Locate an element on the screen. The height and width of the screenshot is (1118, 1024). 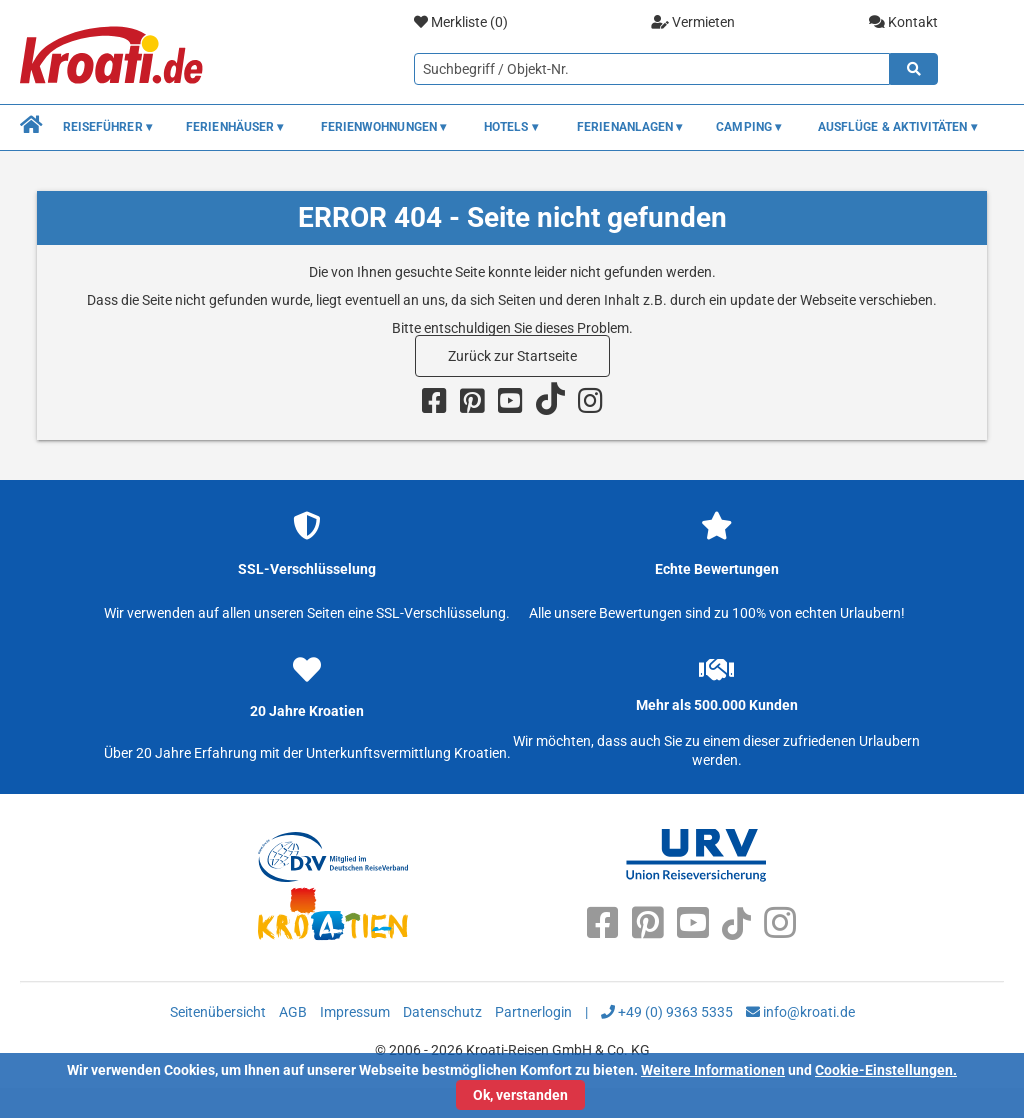
Weitere Informationen is located at coordinates (713, 1070).